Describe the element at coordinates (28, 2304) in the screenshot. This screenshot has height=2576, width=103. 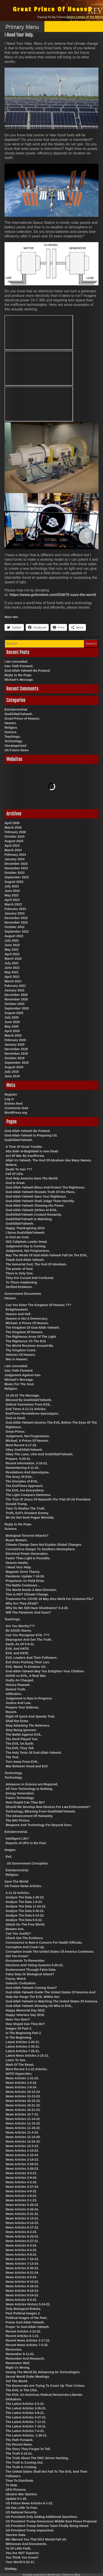
I see `News Articles History 5-24-22.` at that location.